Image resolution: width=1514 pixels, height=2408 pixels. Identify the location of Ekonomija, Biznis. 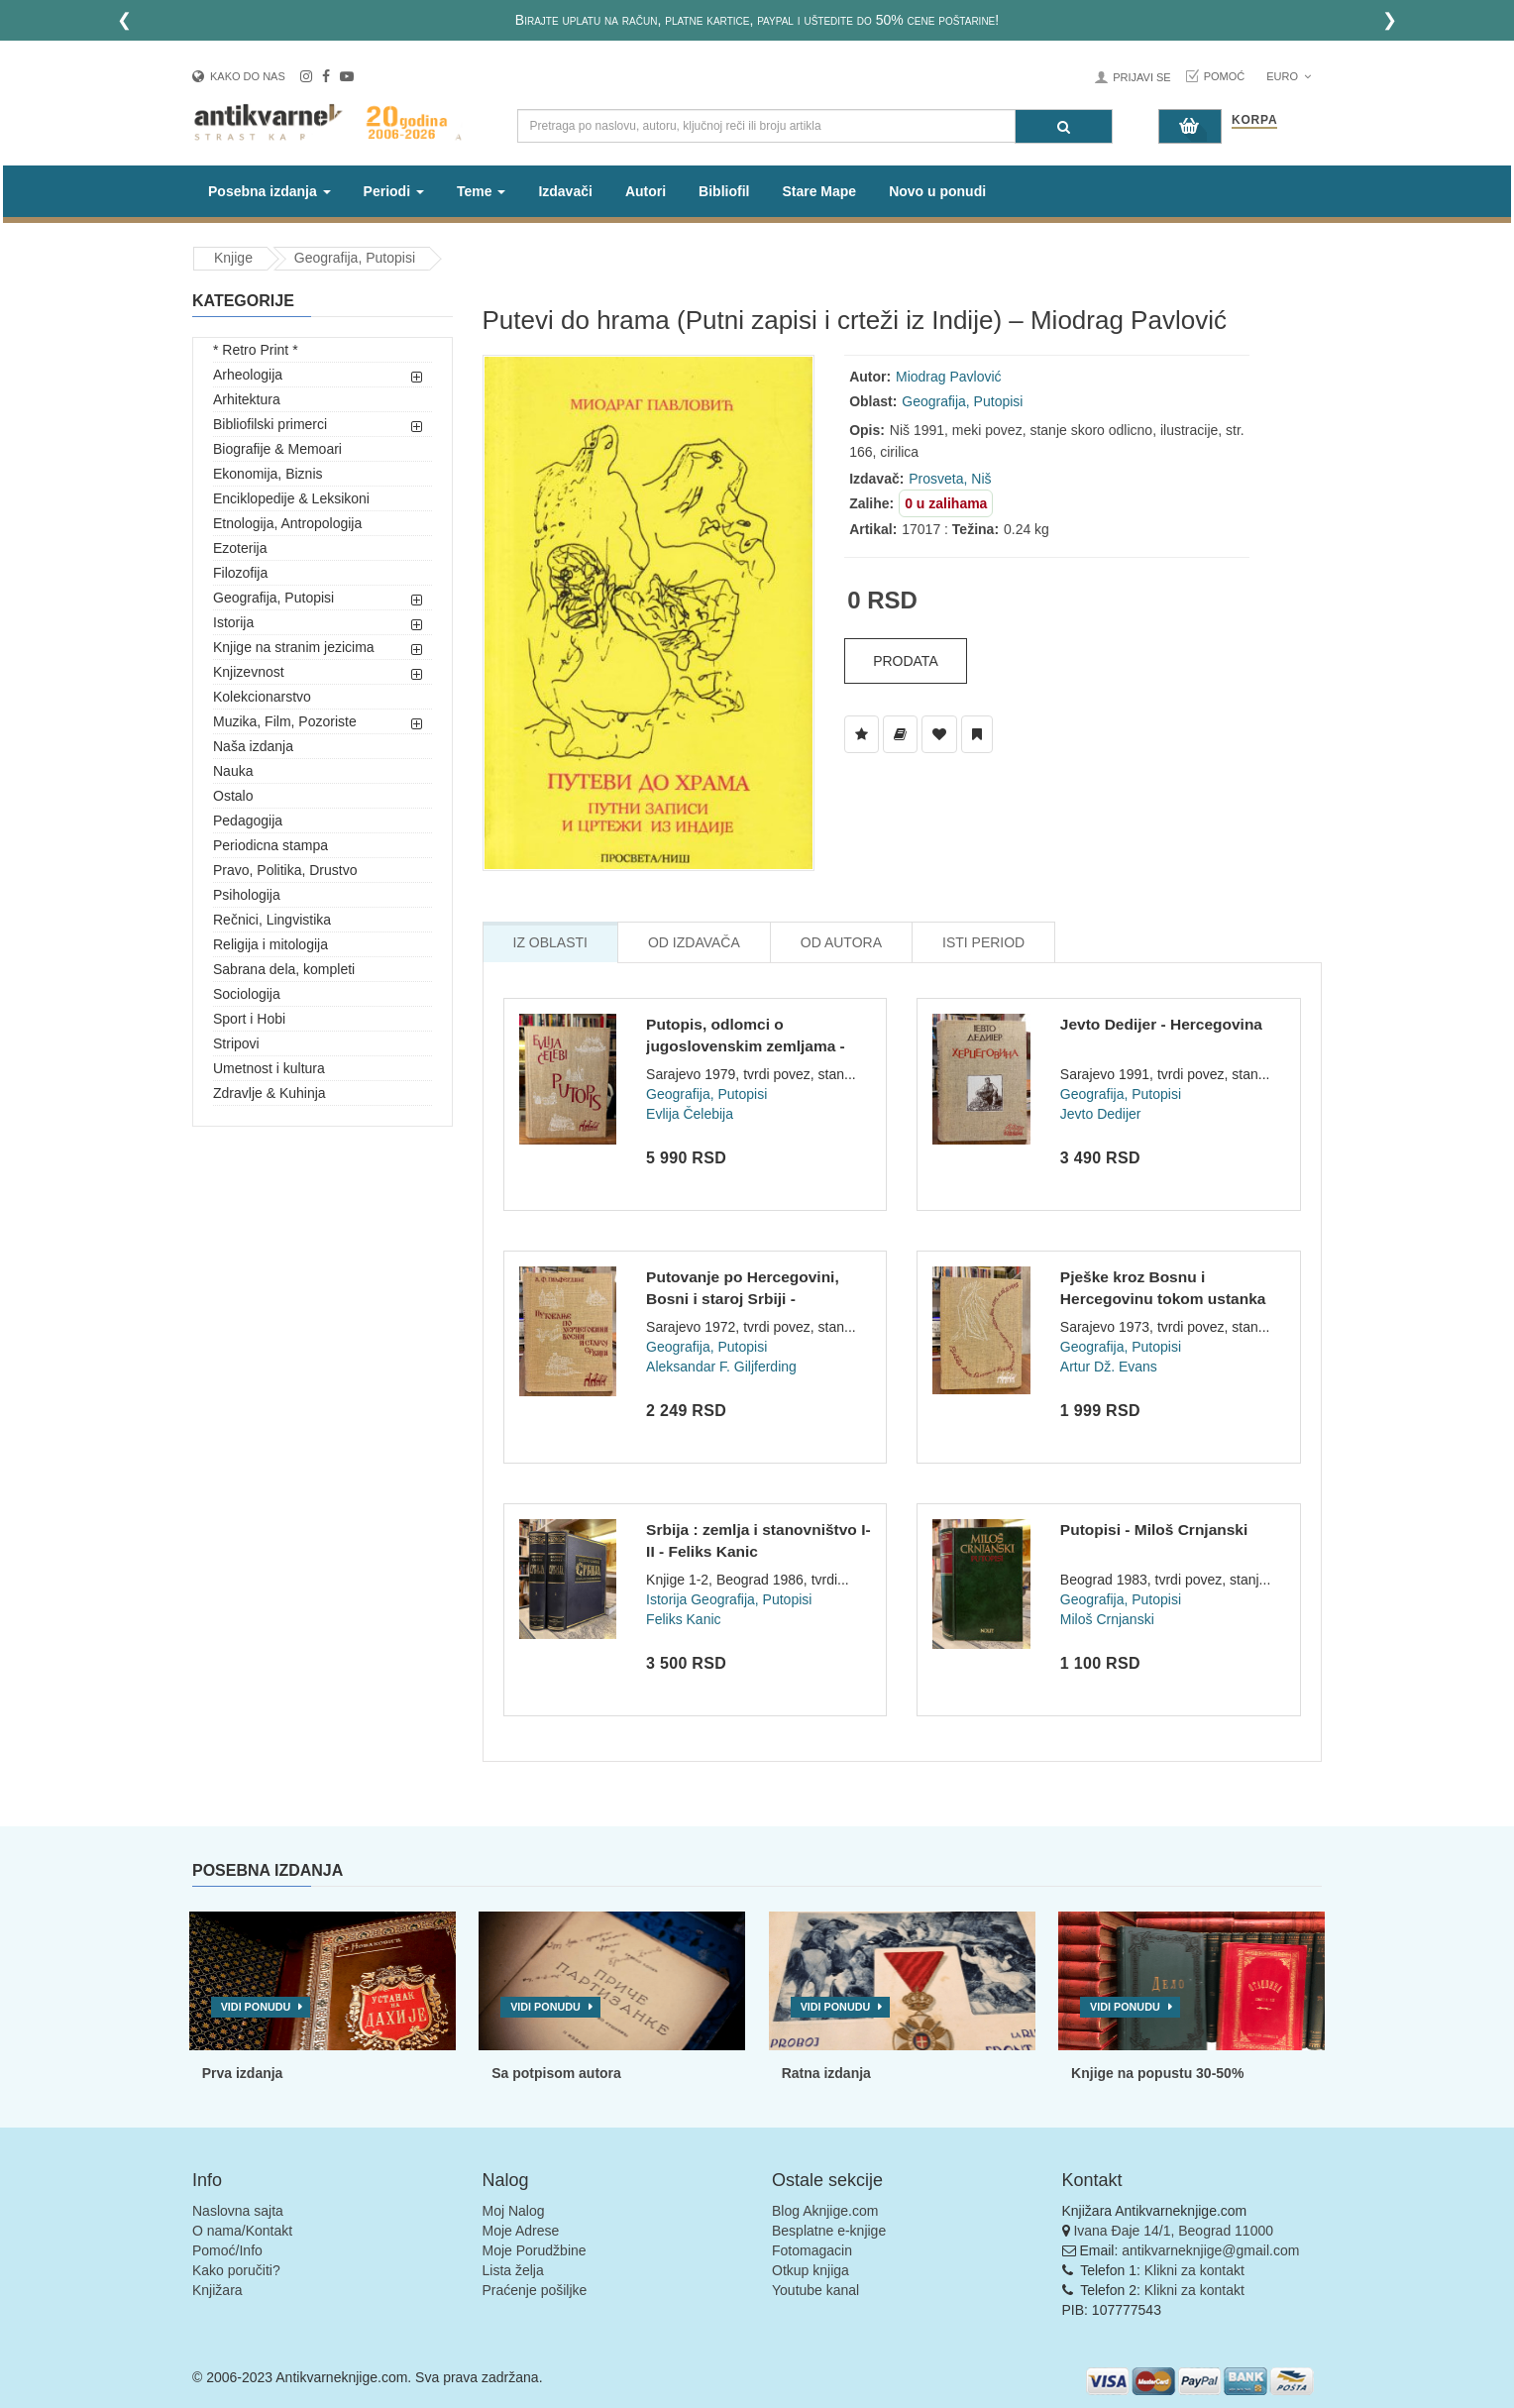
(268, 474).